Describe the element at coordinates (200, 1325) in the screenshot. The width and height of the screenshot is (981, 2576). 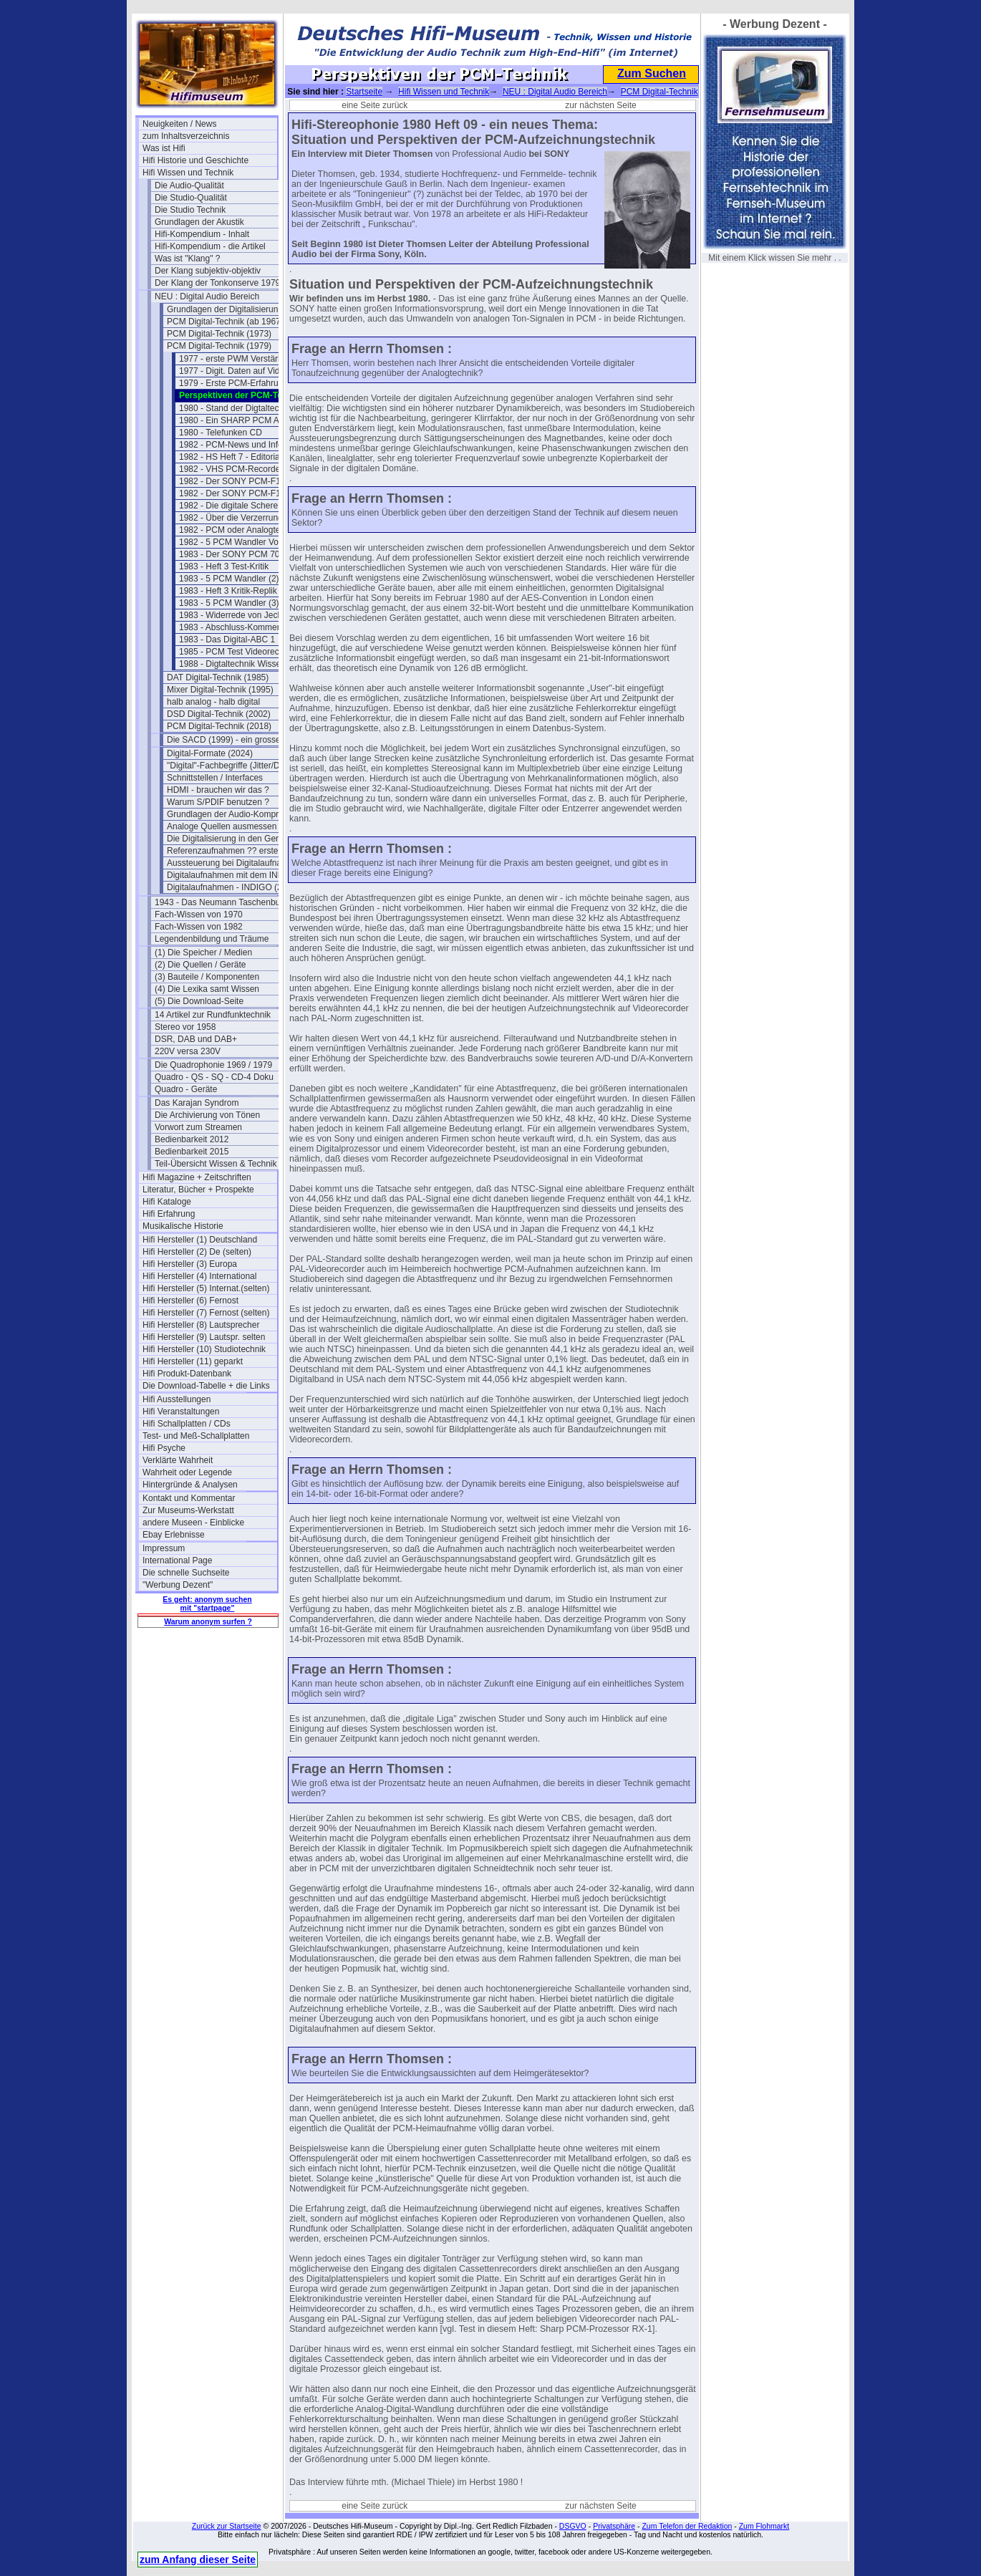
I see `Hifi Hersteller (8) Lautsprecher` at that location.